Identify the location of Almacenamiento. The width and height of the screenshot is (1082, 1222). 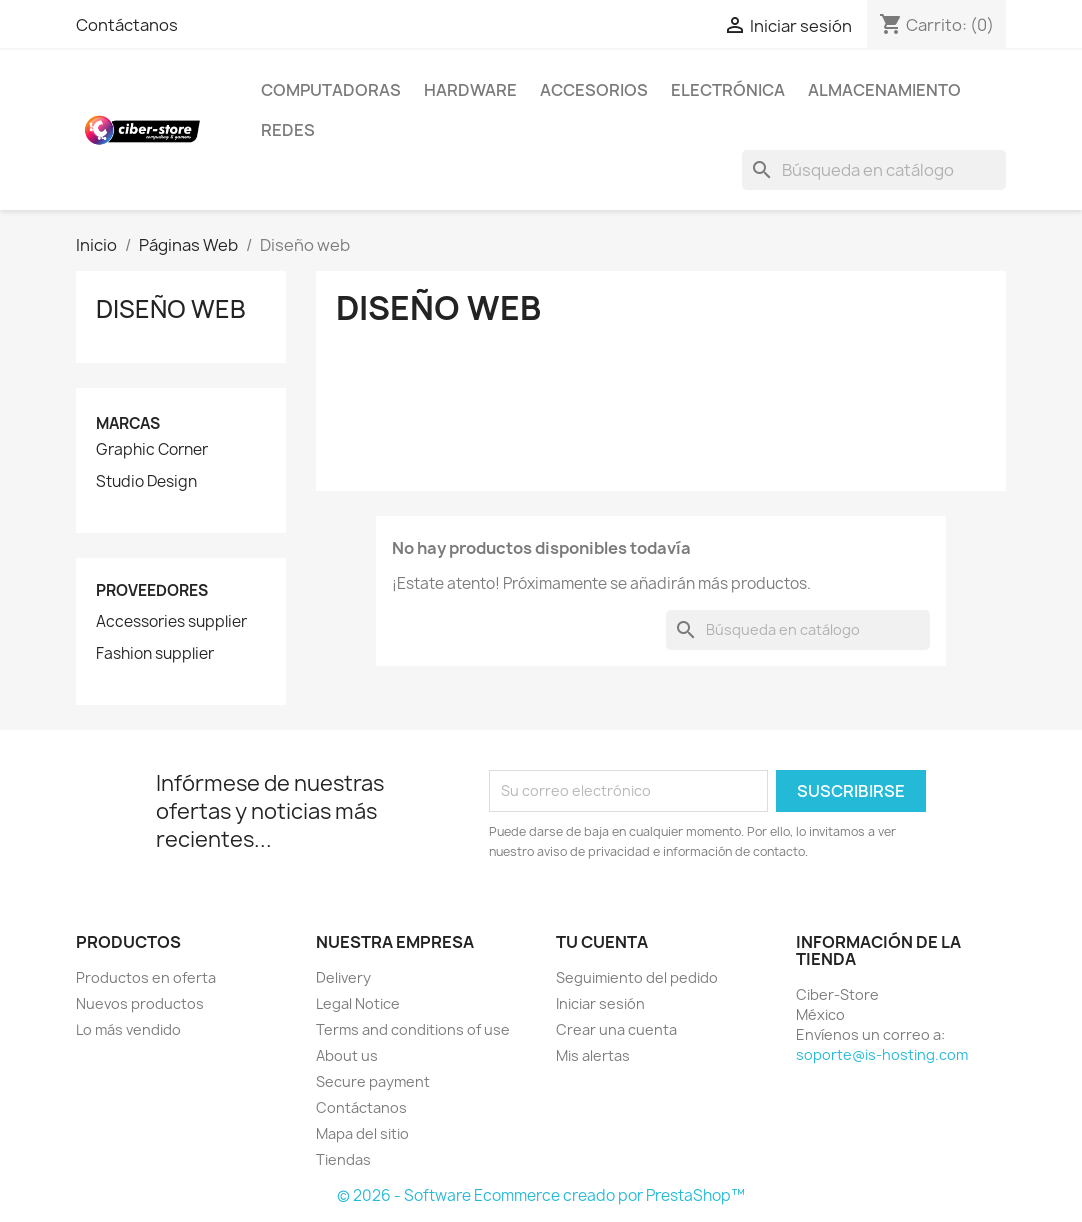
(884, 90).